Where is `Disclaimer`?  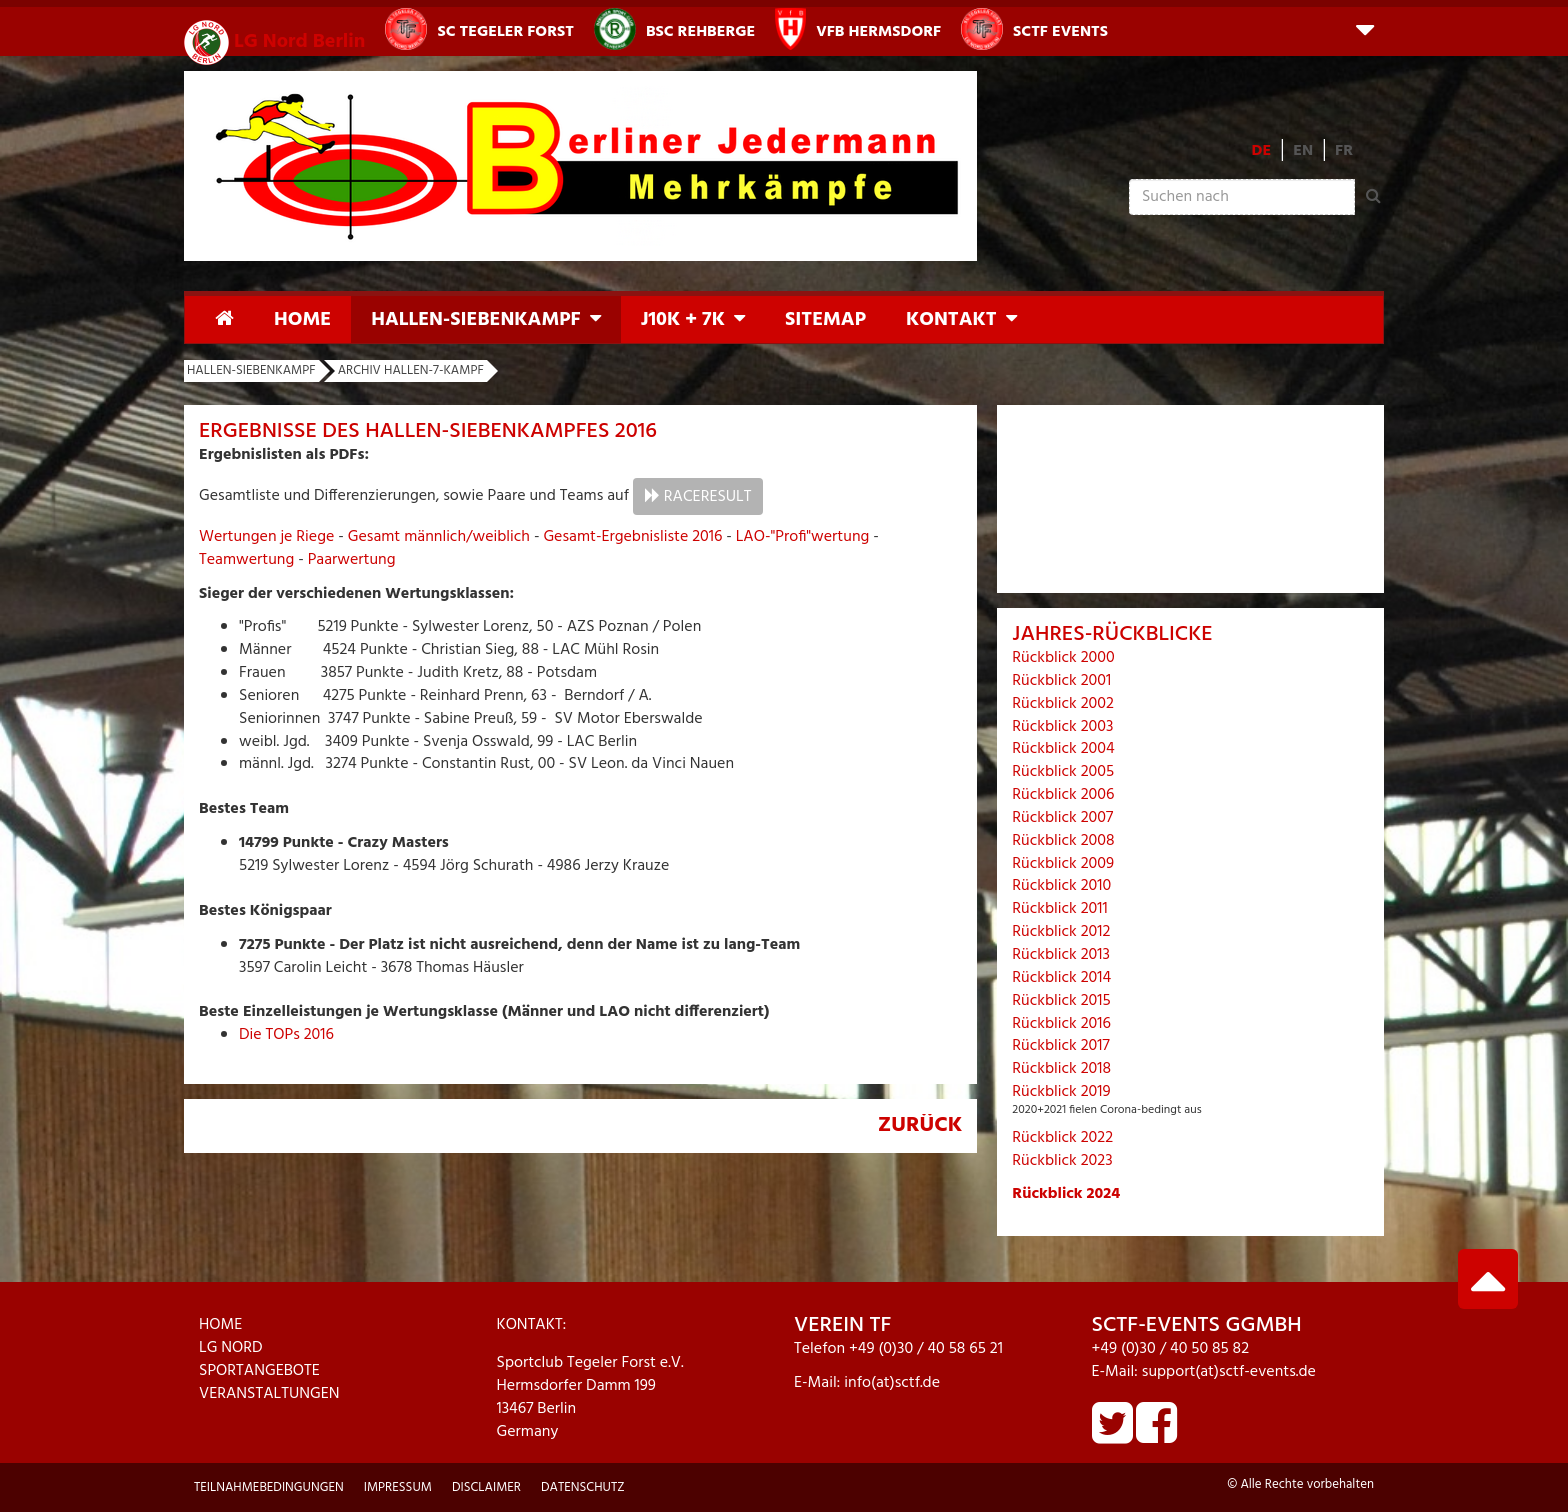 Disclaimer is located at coordinates (486, 1487).